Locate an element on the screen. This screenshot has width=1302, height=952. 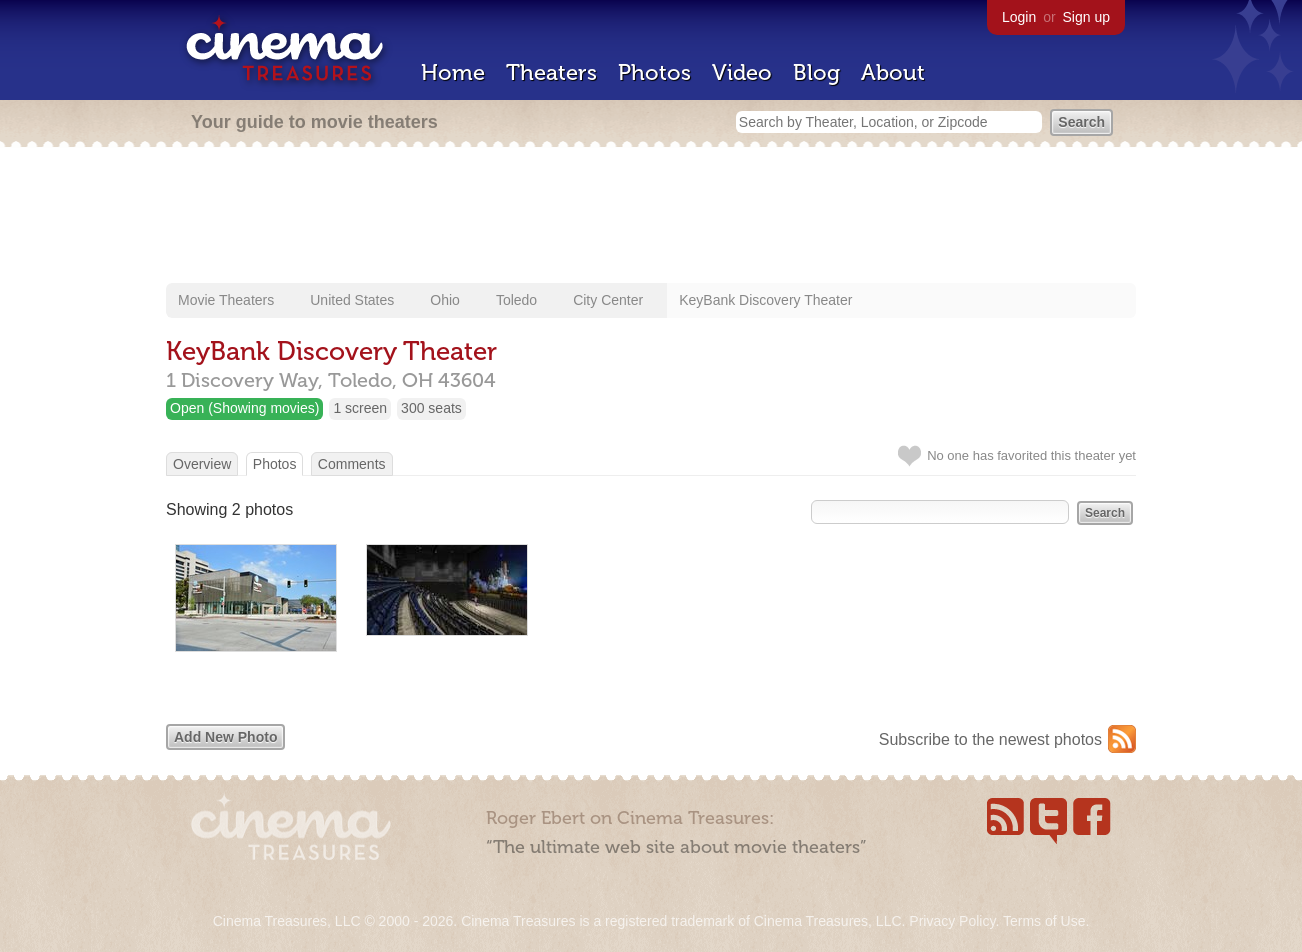
Movie Theaters is located at coordinates (226, 300).